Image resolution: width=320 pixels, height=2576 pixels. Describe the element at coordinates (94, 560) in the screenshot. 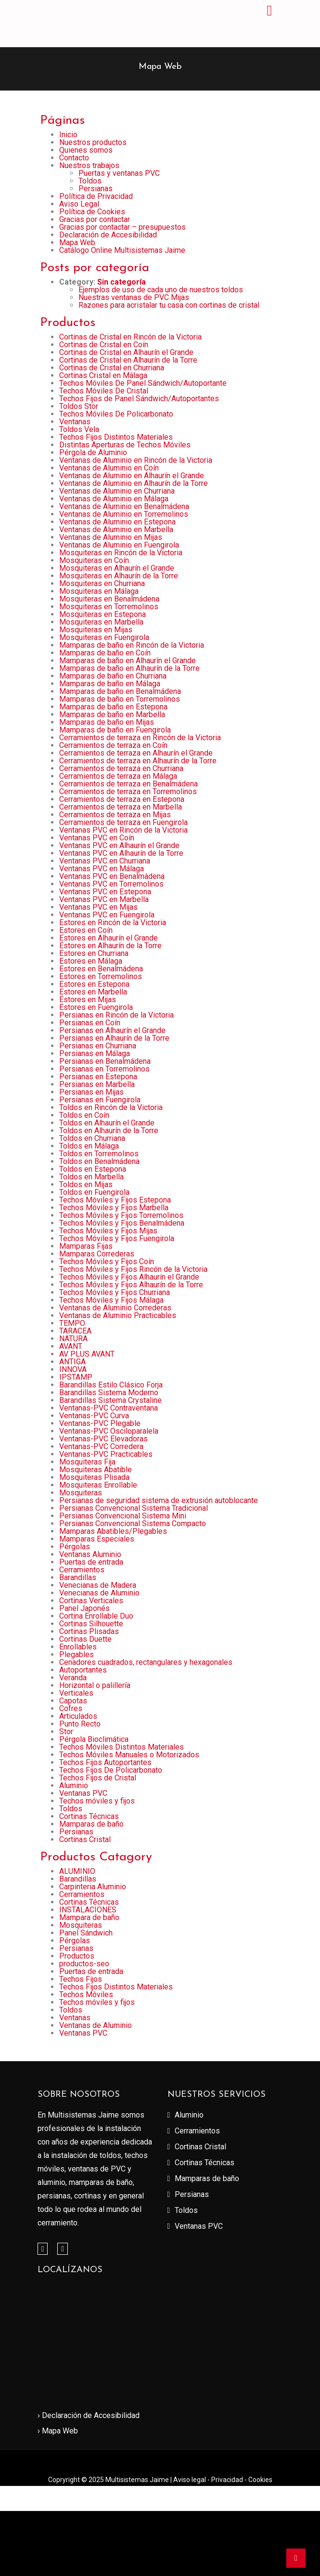

I see `Mosquiteras en Coín` at that location.